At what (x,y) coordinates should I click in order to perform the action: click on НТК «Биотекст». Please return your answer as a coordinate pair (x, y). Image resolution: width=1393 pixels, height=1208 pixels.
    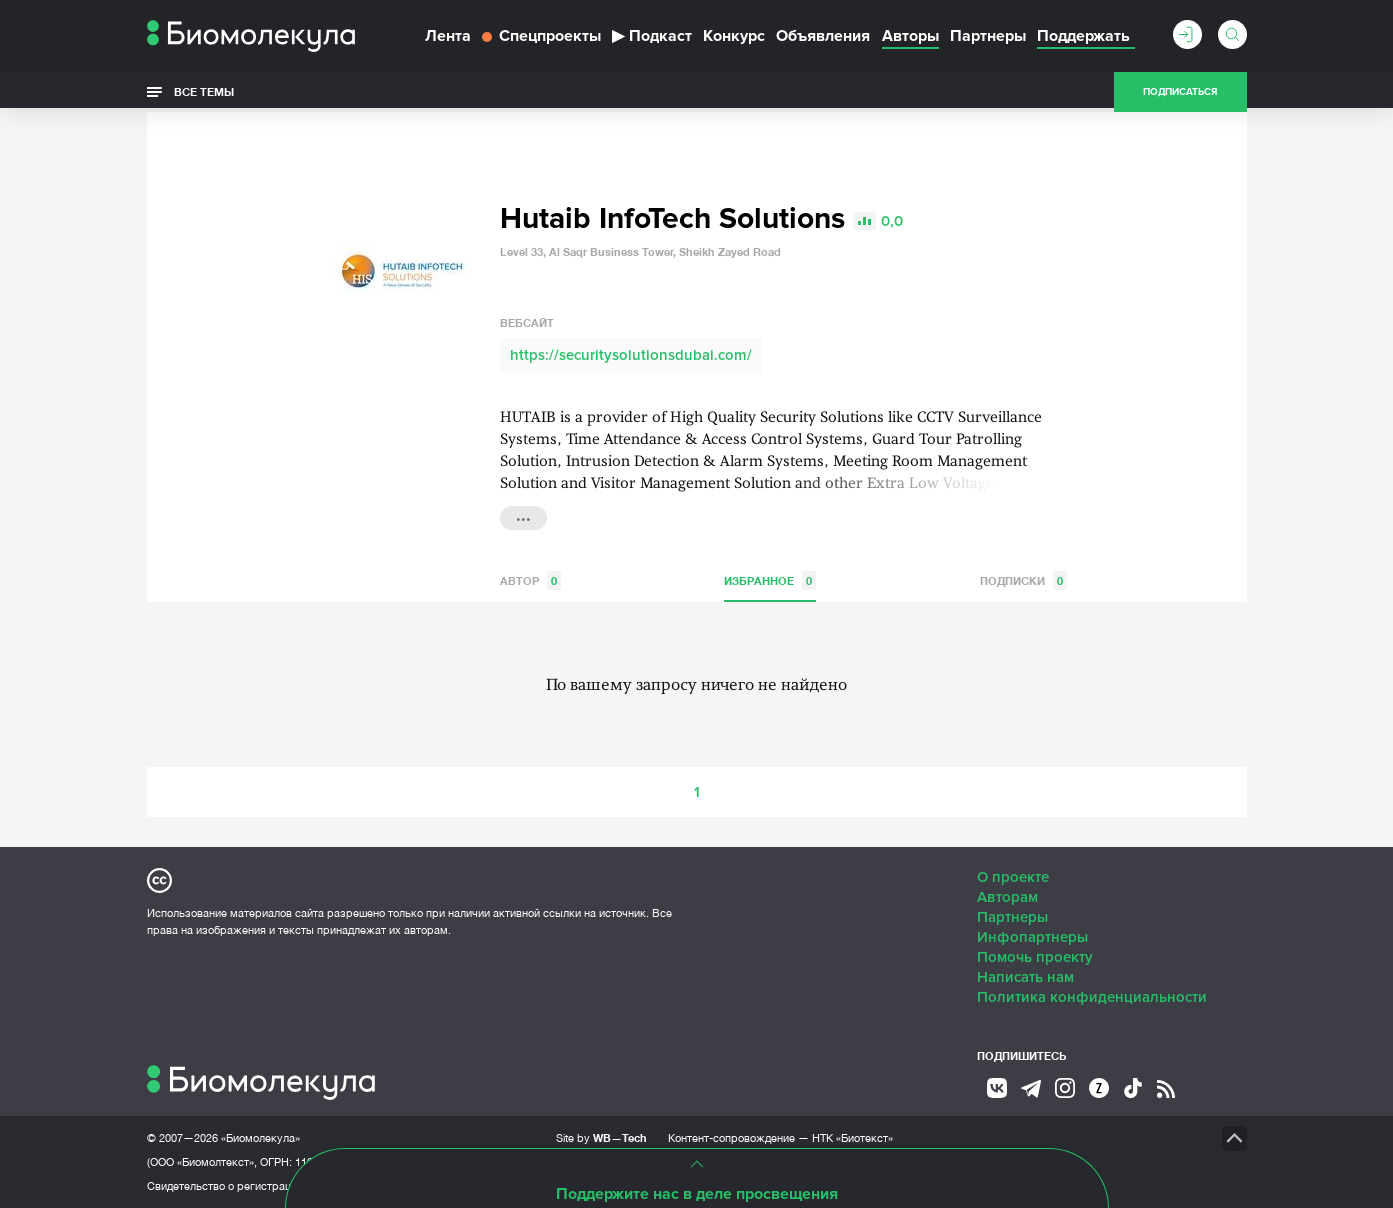
    Looking at the image, I should click on (852, 1138).